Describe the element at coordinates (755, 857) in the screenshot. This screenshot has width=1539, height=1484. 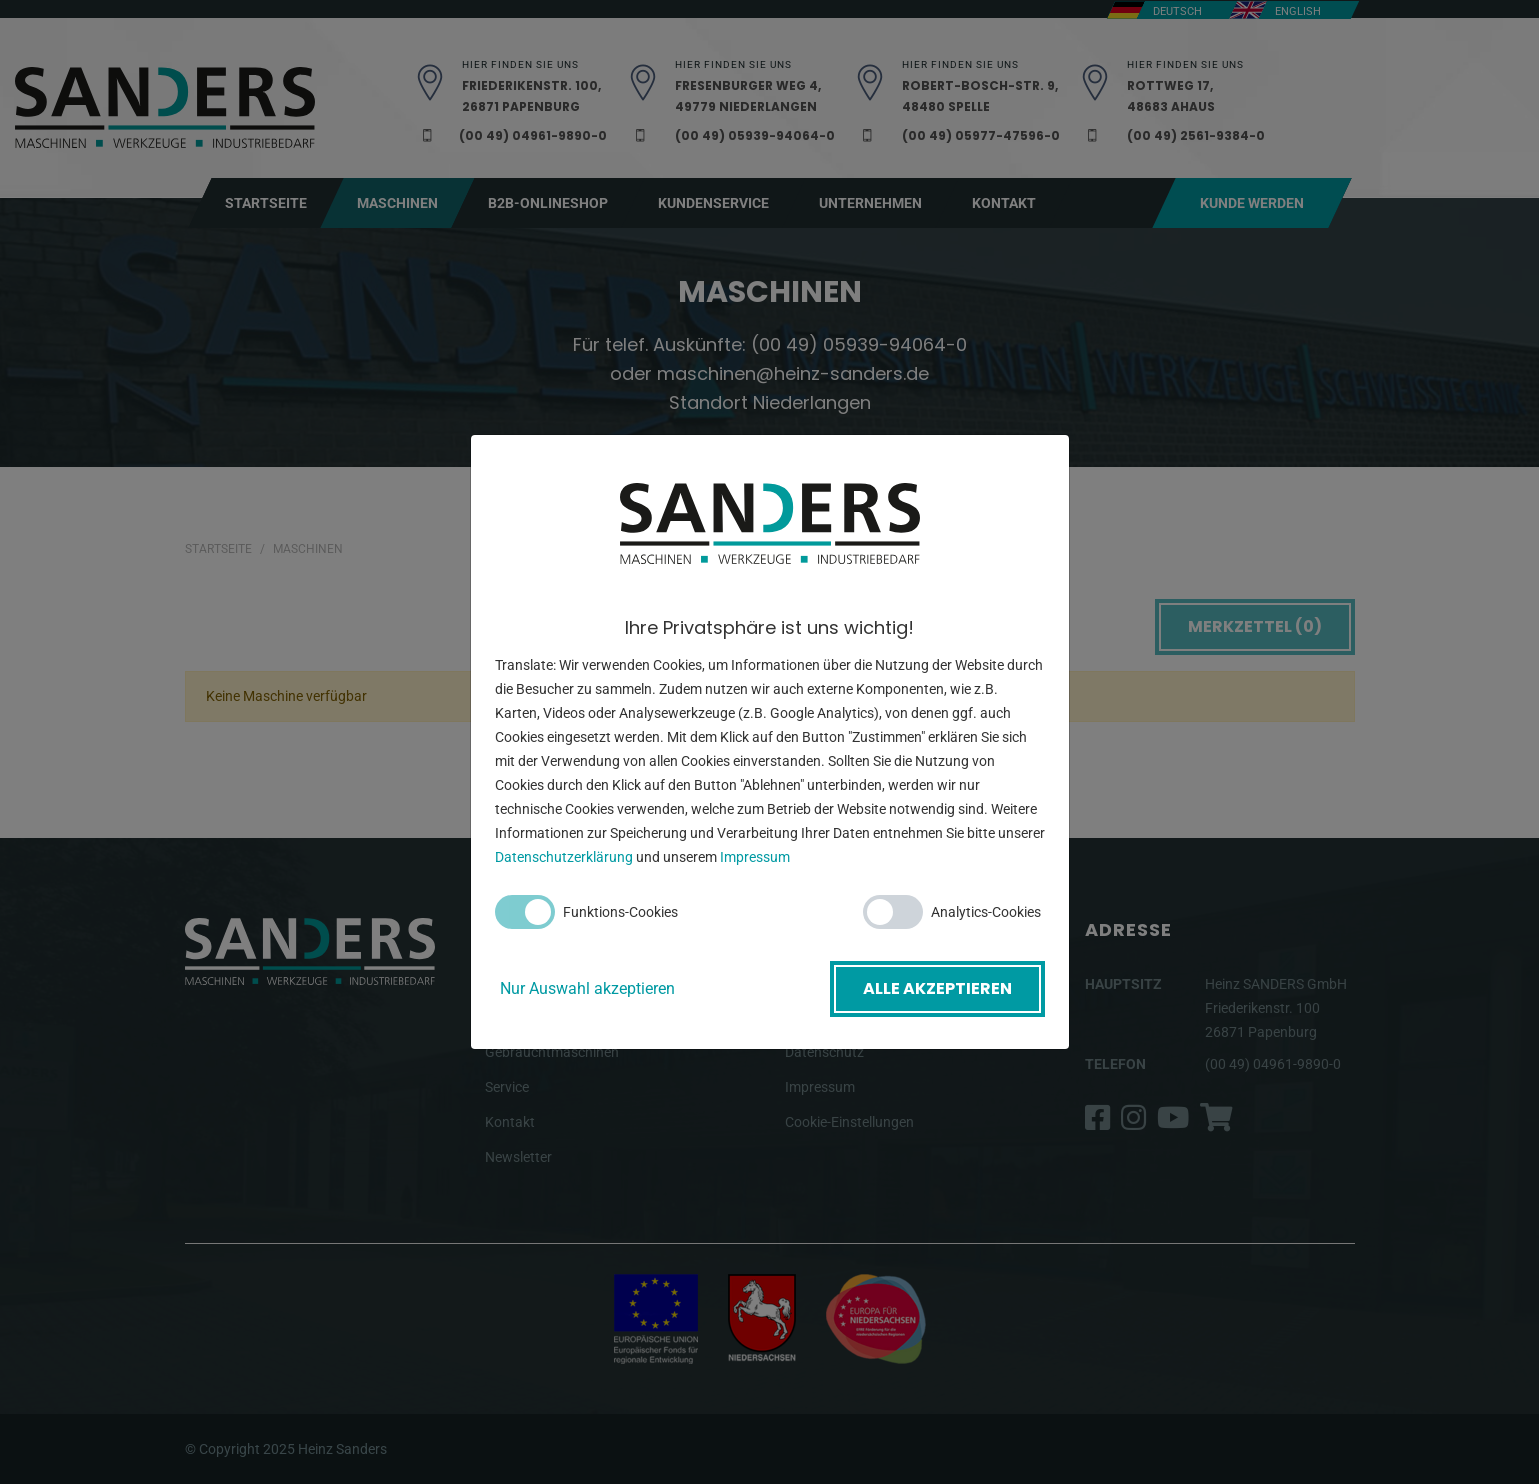
I see `Impressum` at that location.